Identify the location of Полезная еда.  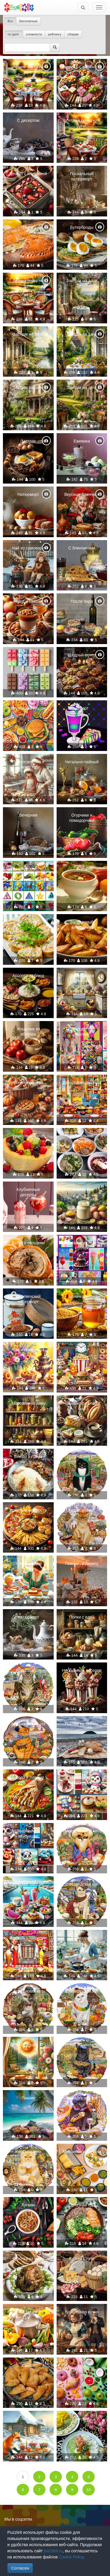
(82, 2205).